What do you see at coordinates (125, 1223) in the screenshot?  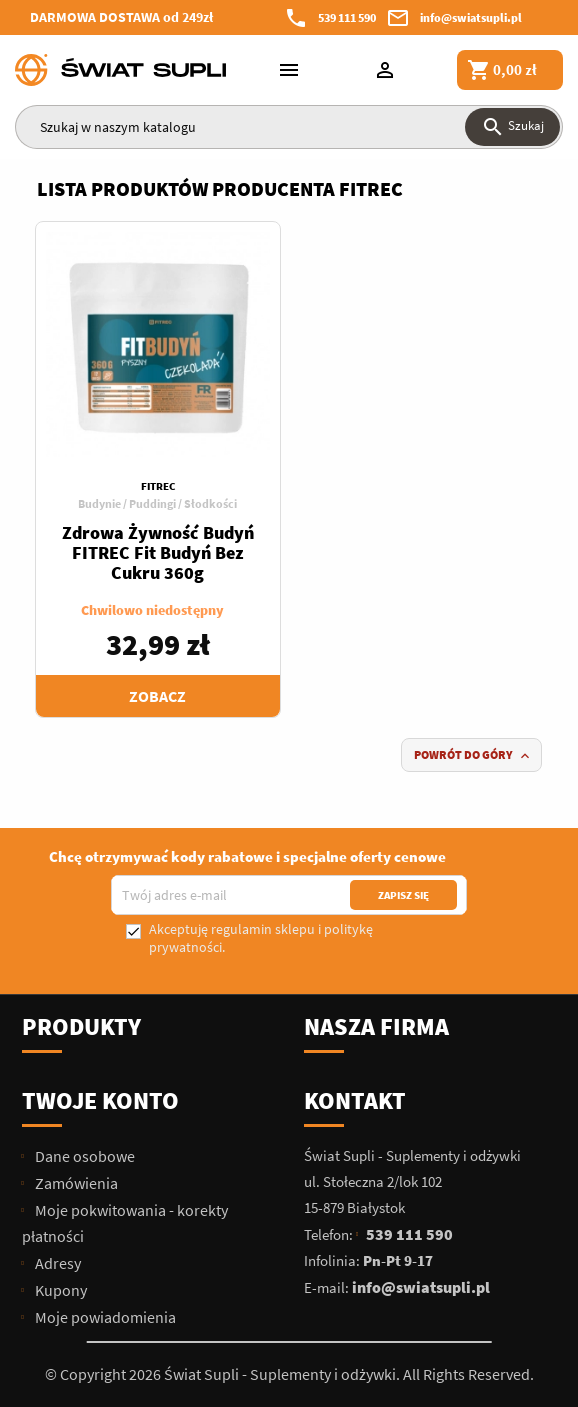 I see `Moje pokwitowania - korekty płatności` at bounding box center [125, 1223].